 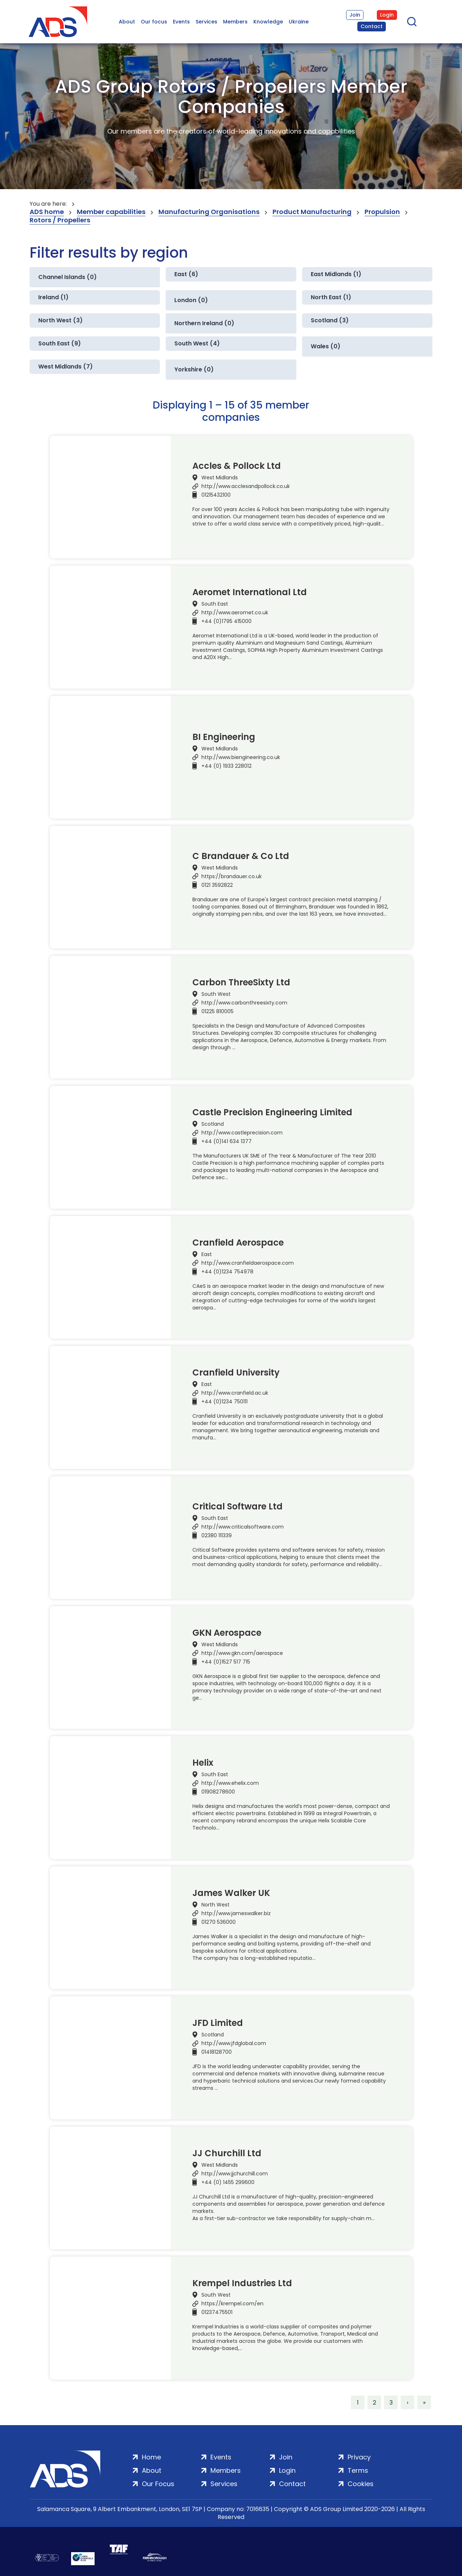 I want to click on 01225 810005, so click(x=217, y=1011).